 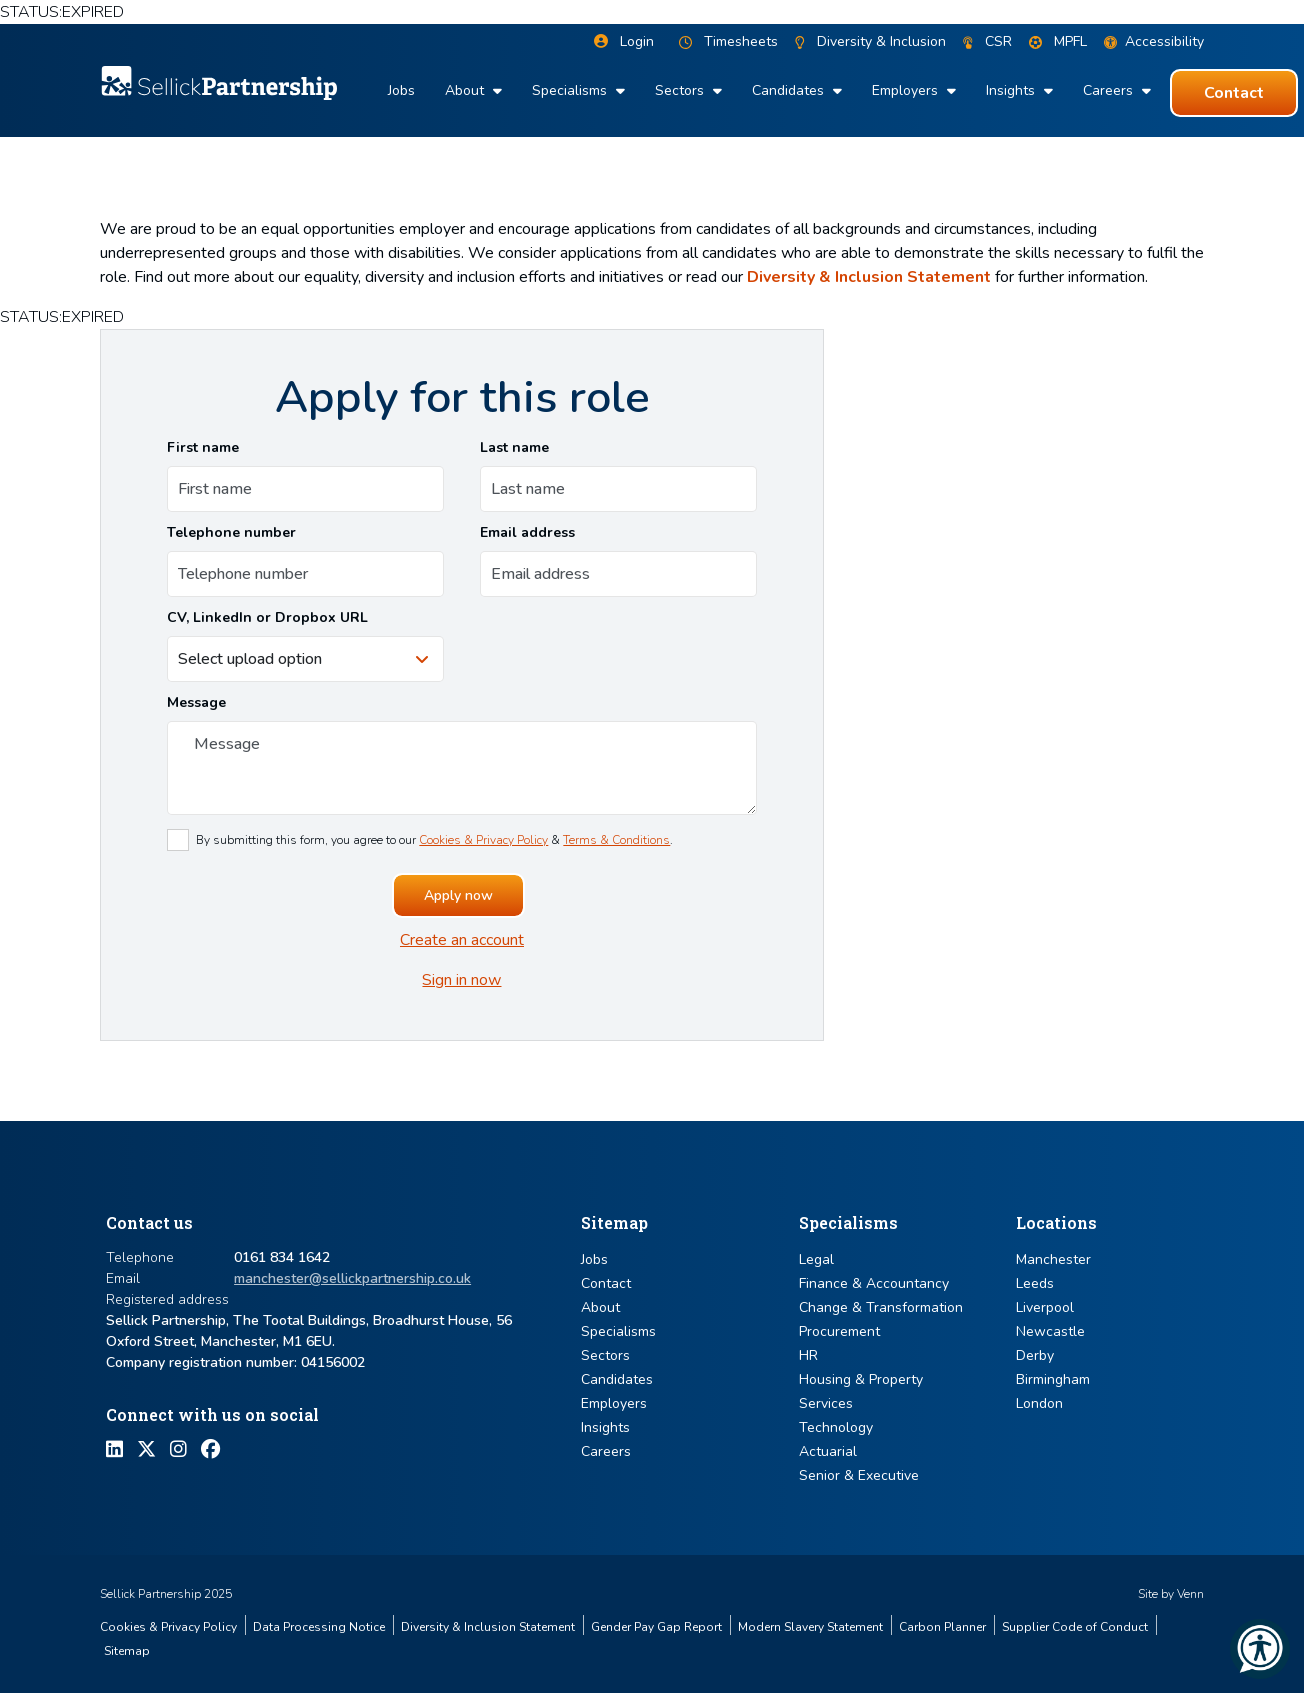 What do you see at coordinates (1075, 1627) in the screenshot?
I see `Supplier Code of Conduct` at bounding box center [1075, 1627].